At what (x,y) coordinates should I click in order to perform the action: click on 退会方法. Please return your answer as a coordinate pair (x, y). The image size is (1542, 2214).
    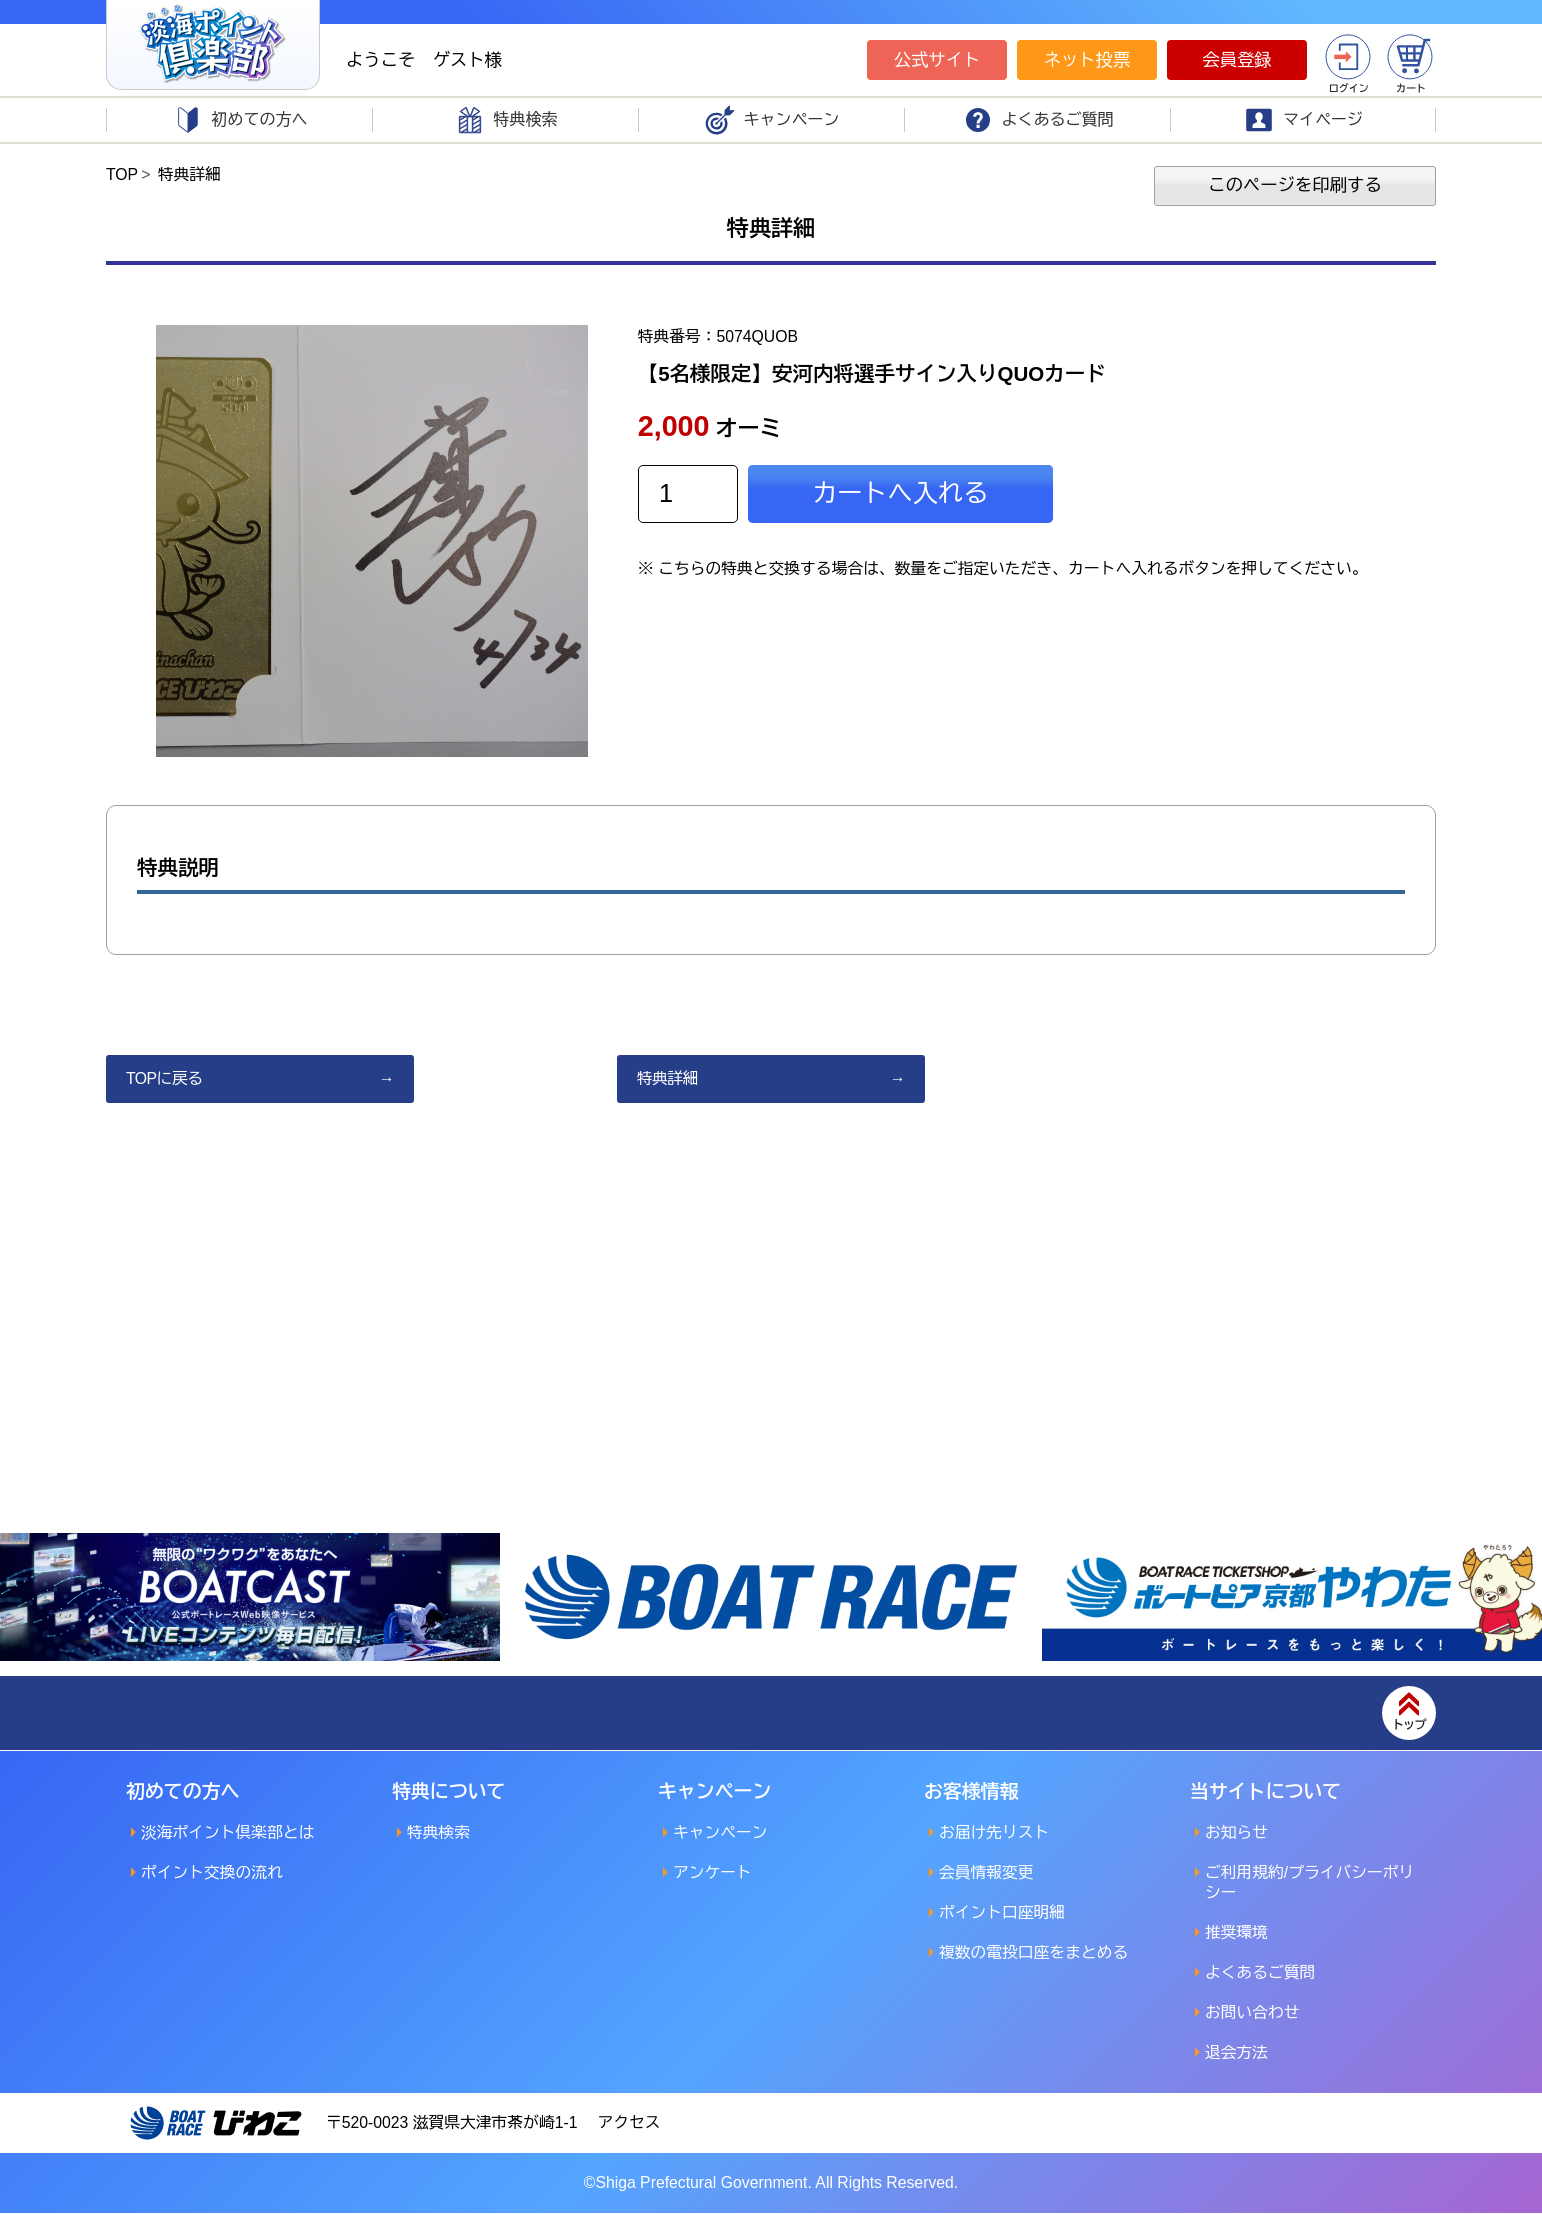
    Looking at the image, I should click on (1237, 2053).